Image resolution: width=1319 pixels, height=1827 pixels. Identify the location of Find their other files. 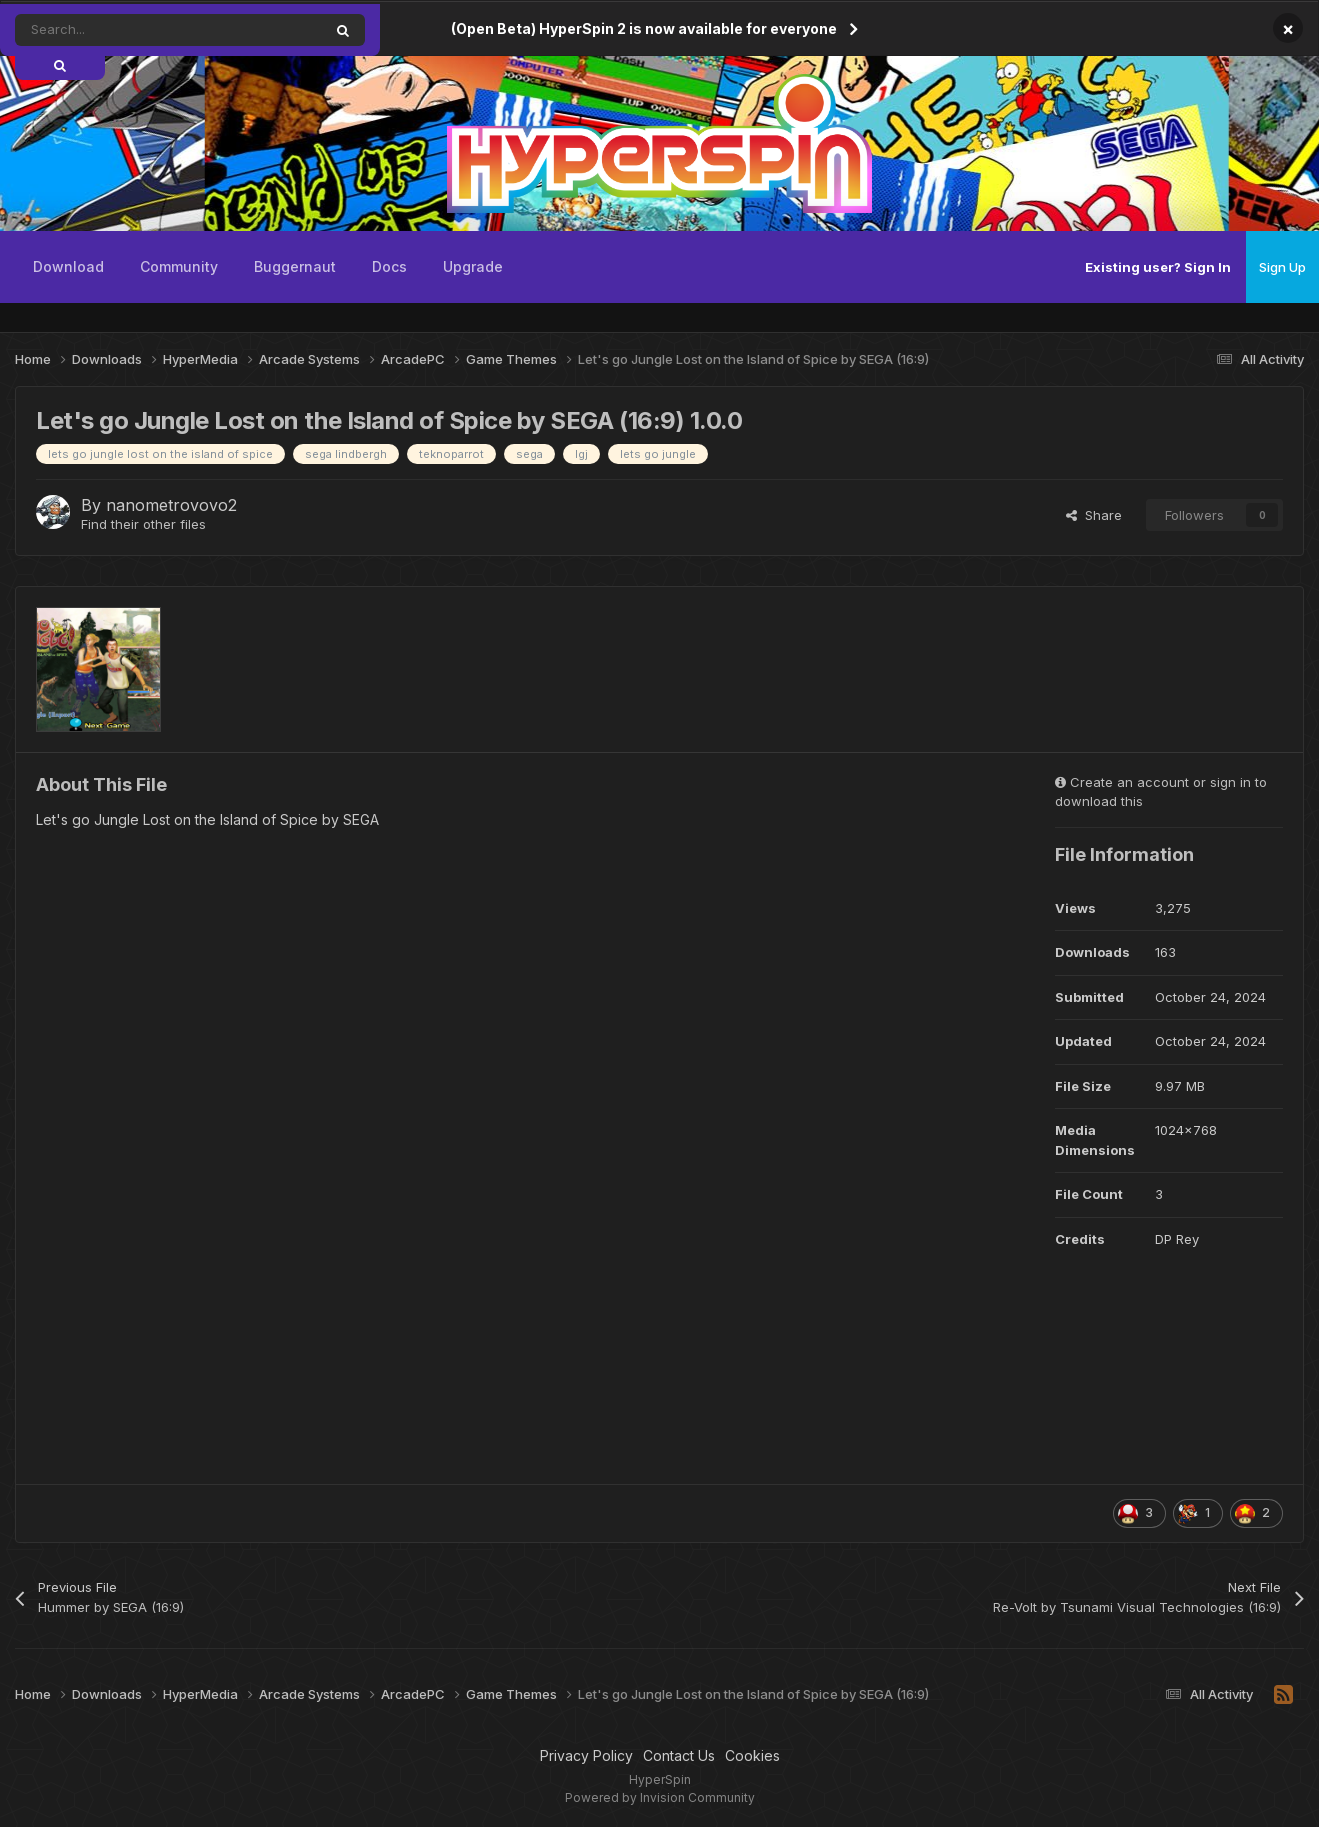
(143, 524).